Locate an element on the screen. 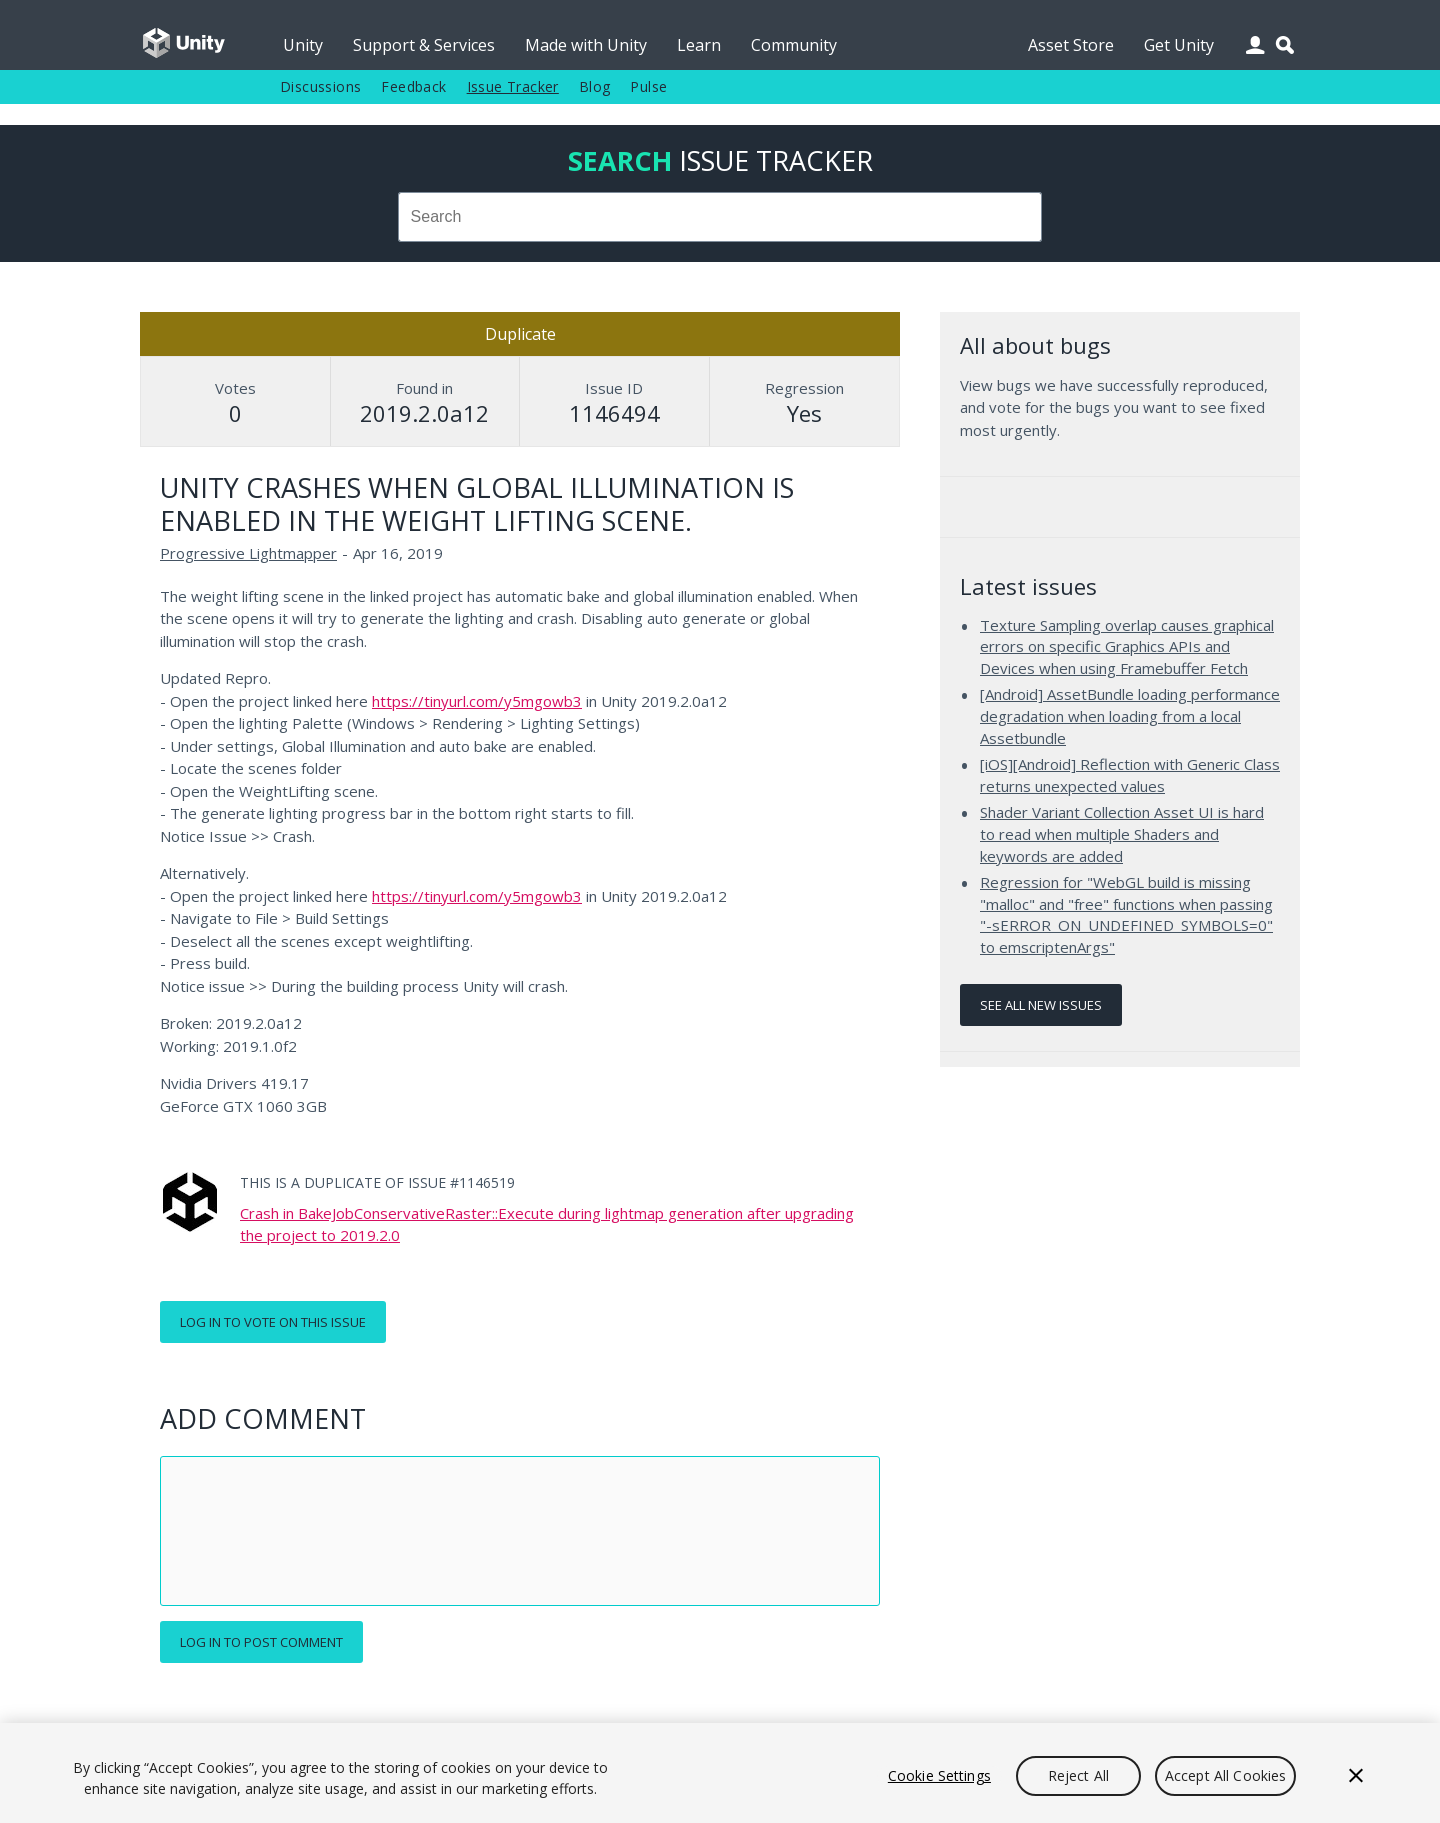  Pulse is located at coordinates (648, 86).